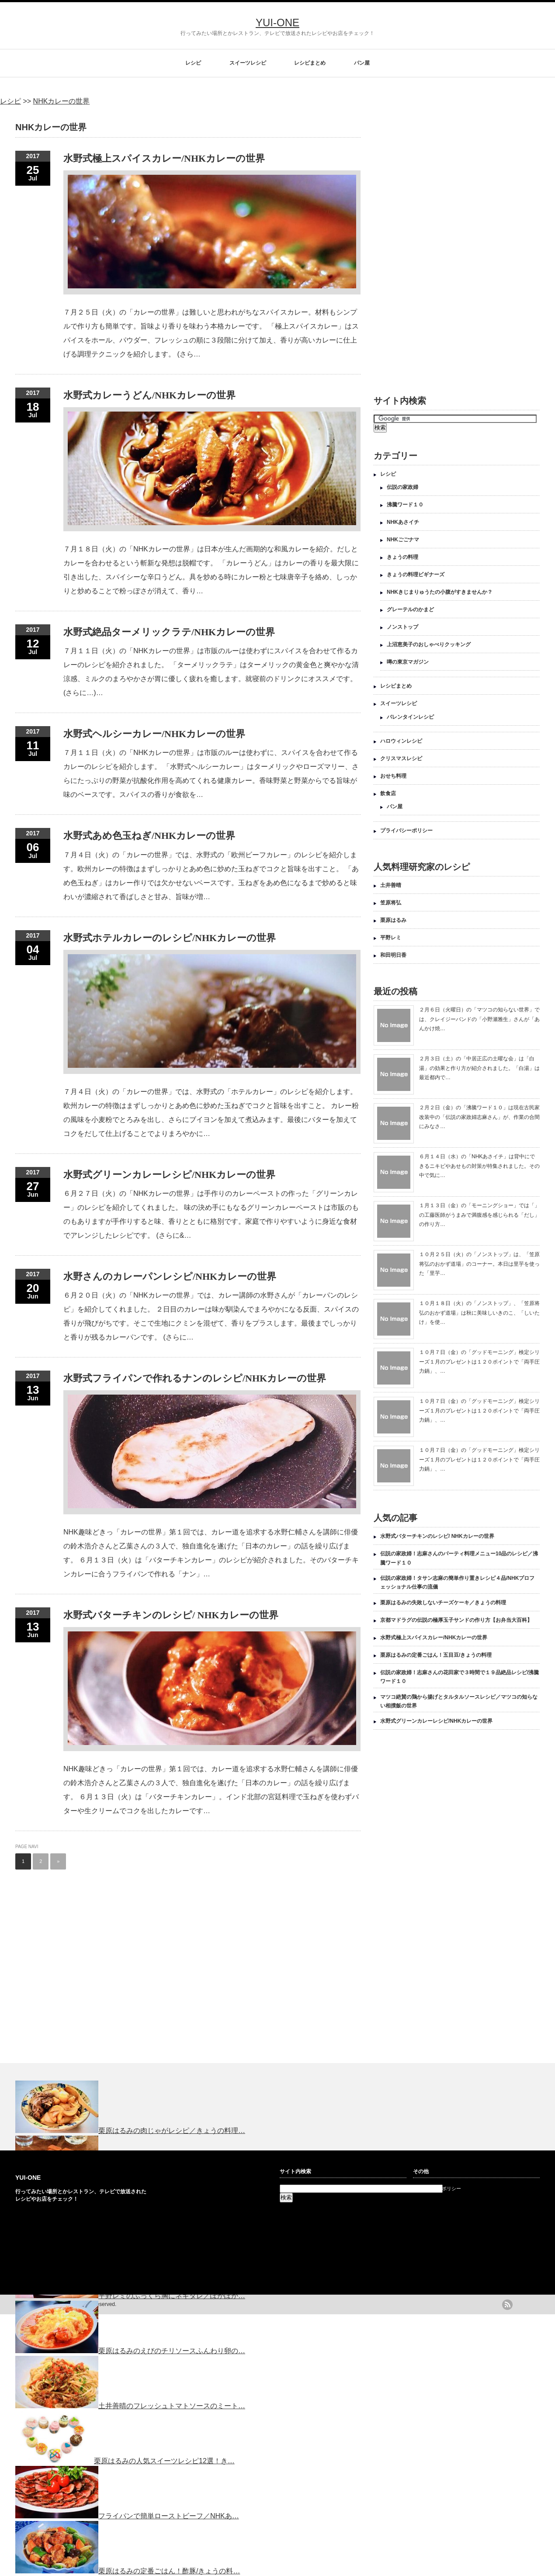 The width and height of the screenshot is (555, 2576). Describe the element at coordinates (429, 644) in the screenshot. I see `上沼恵美子のおしゃべりクッキング` at that location.